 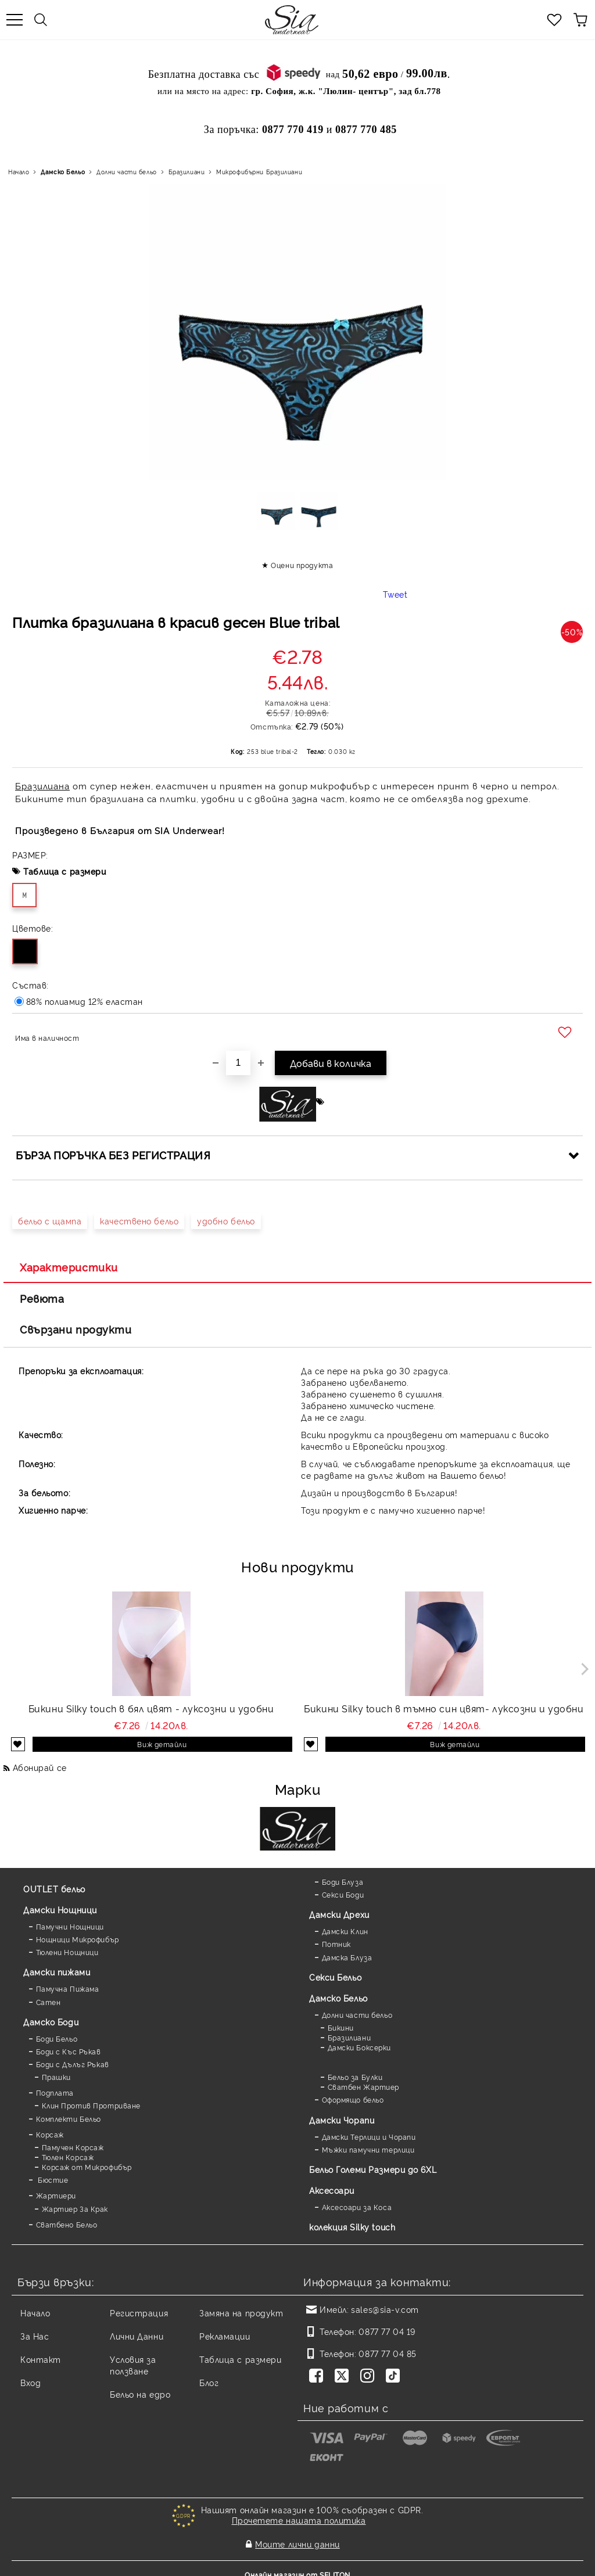 What do you see at coordinates (336, 1944) in the screenshot?
I see `Потник` at bounding box center [336, 1944].